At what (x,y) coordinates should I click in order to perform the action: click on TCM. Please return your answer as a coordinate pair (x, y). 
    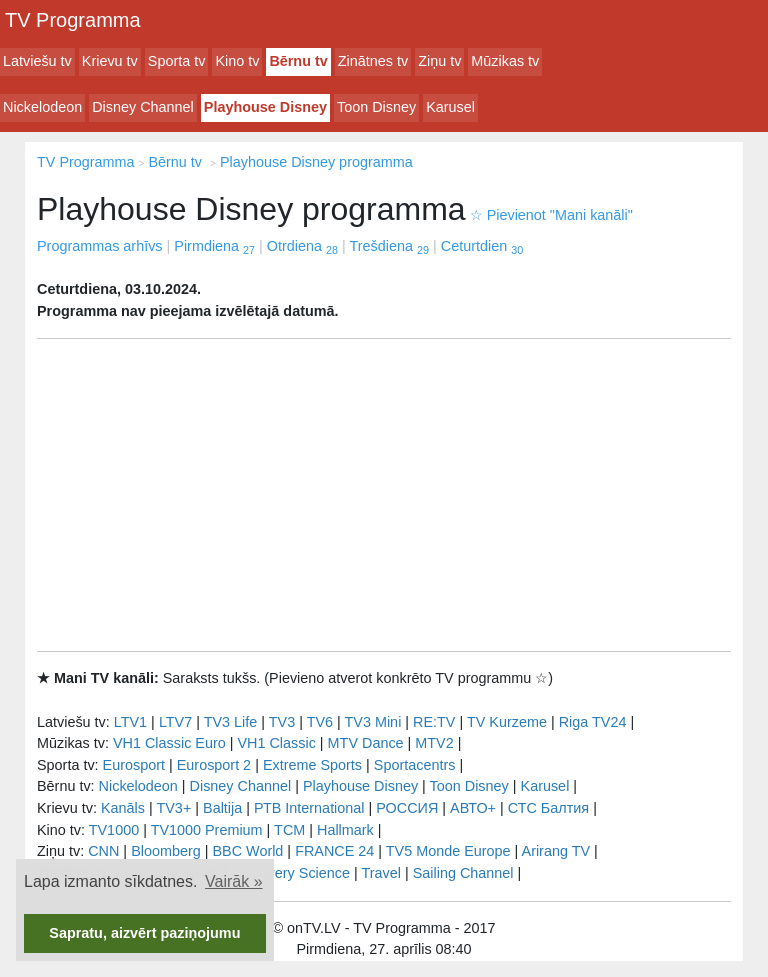
    Looking at the image, I should click on (289, 830).